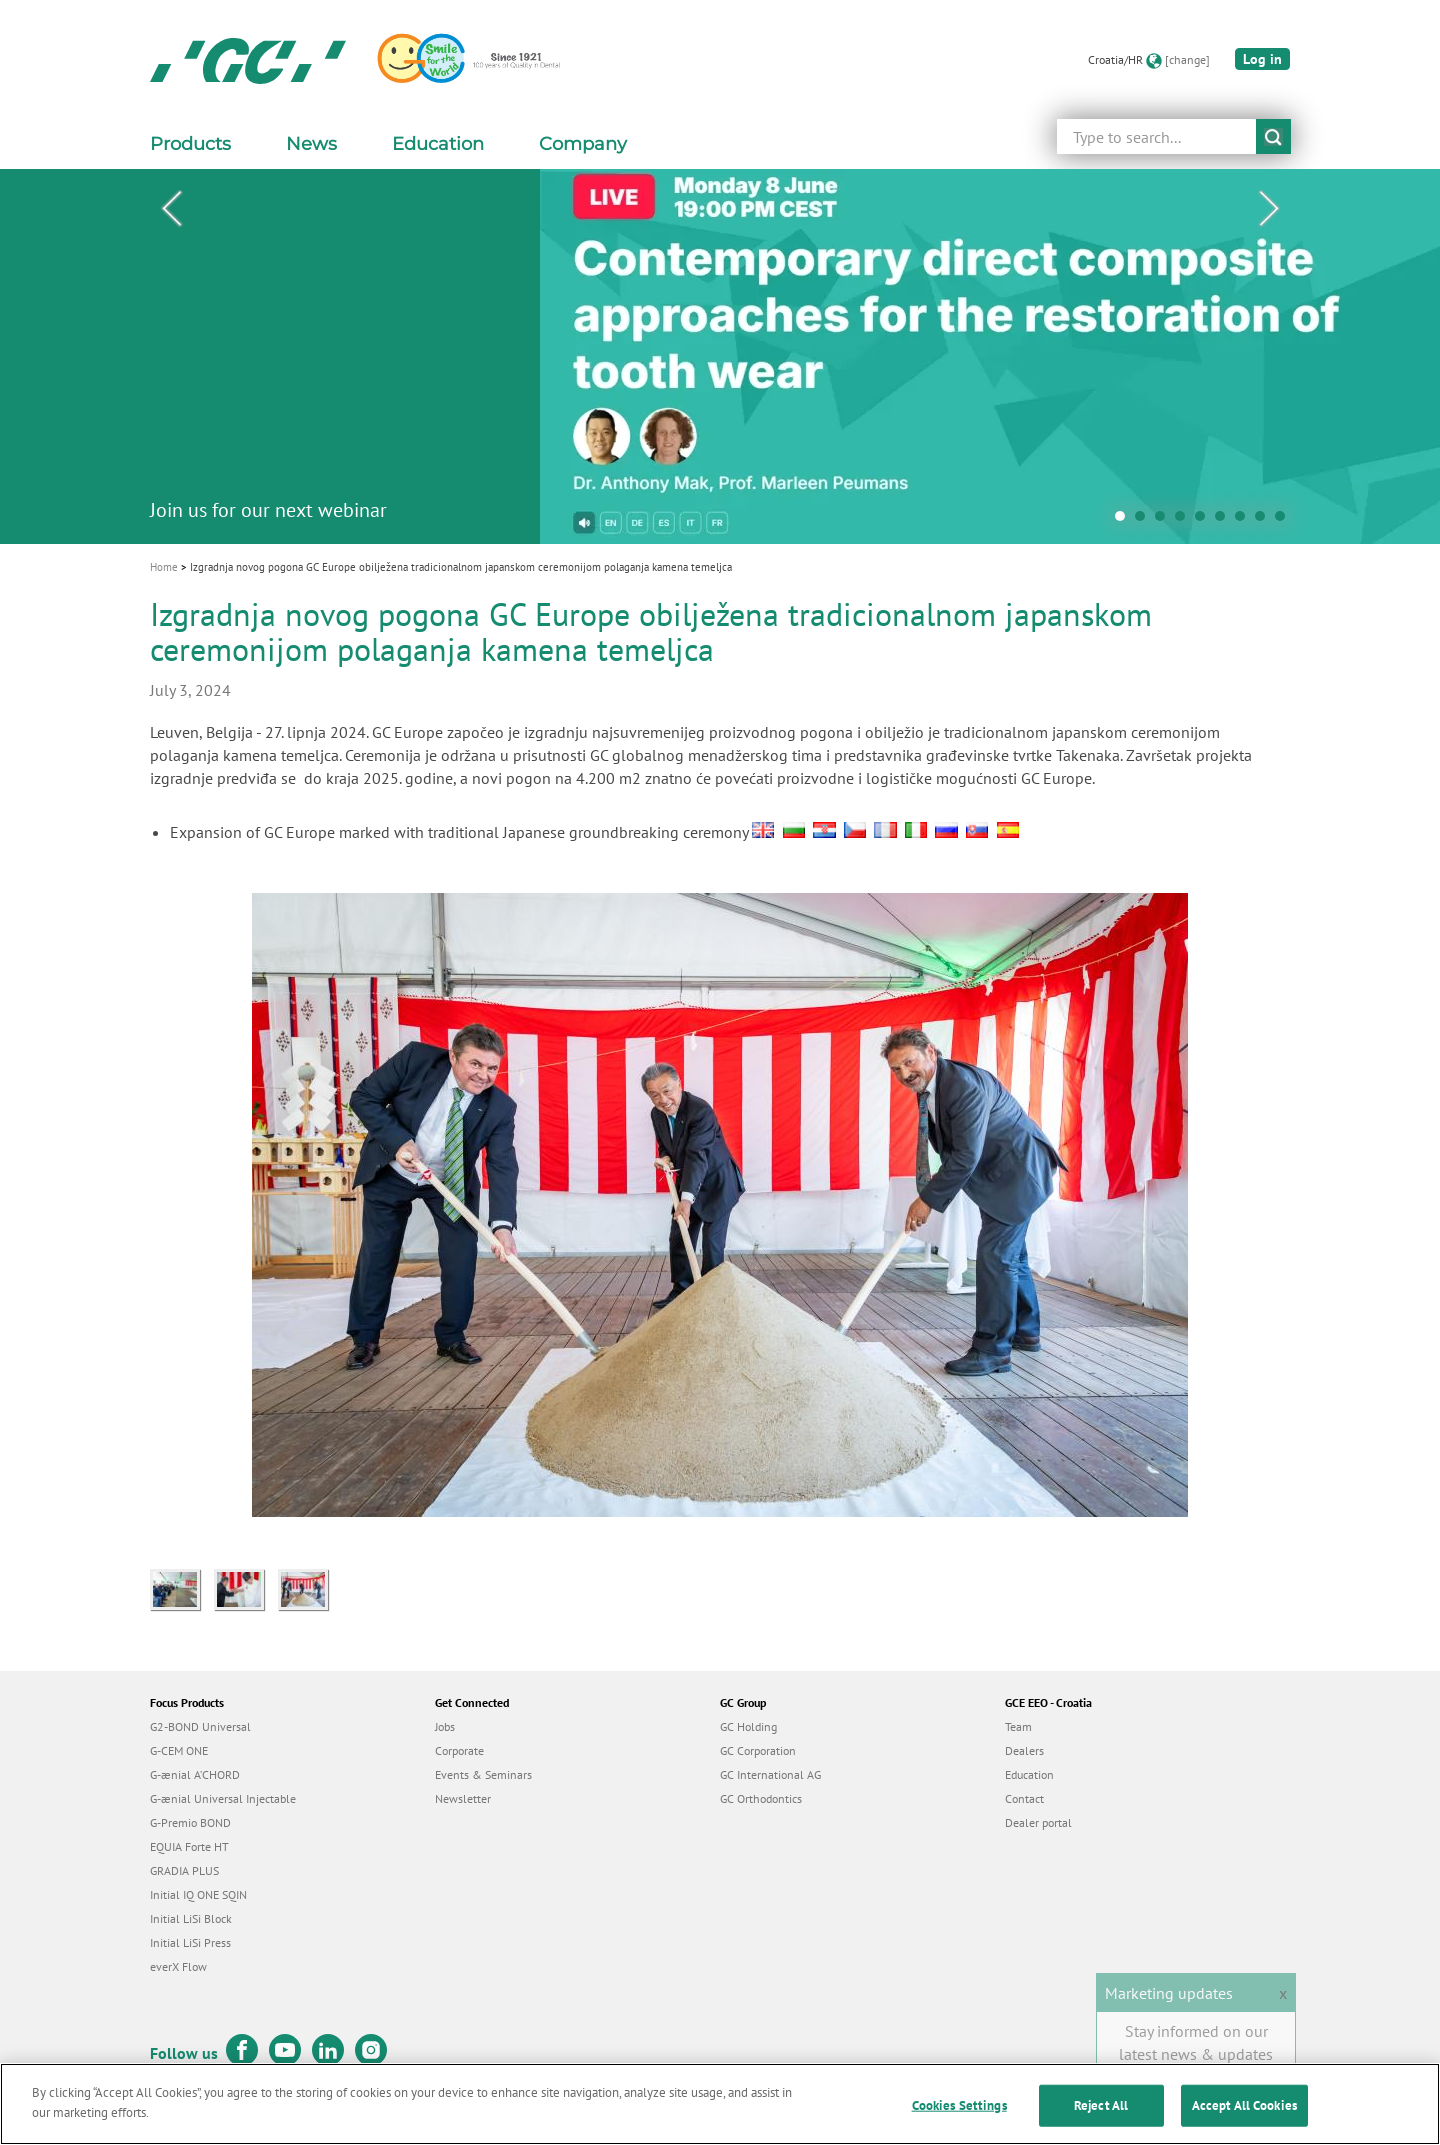 The image size is (1440, 2145). What do you see at coordinates (190, 1942) in the screenshot?
I see `Initial LiSi Press` at bounding box center [190, 1942].